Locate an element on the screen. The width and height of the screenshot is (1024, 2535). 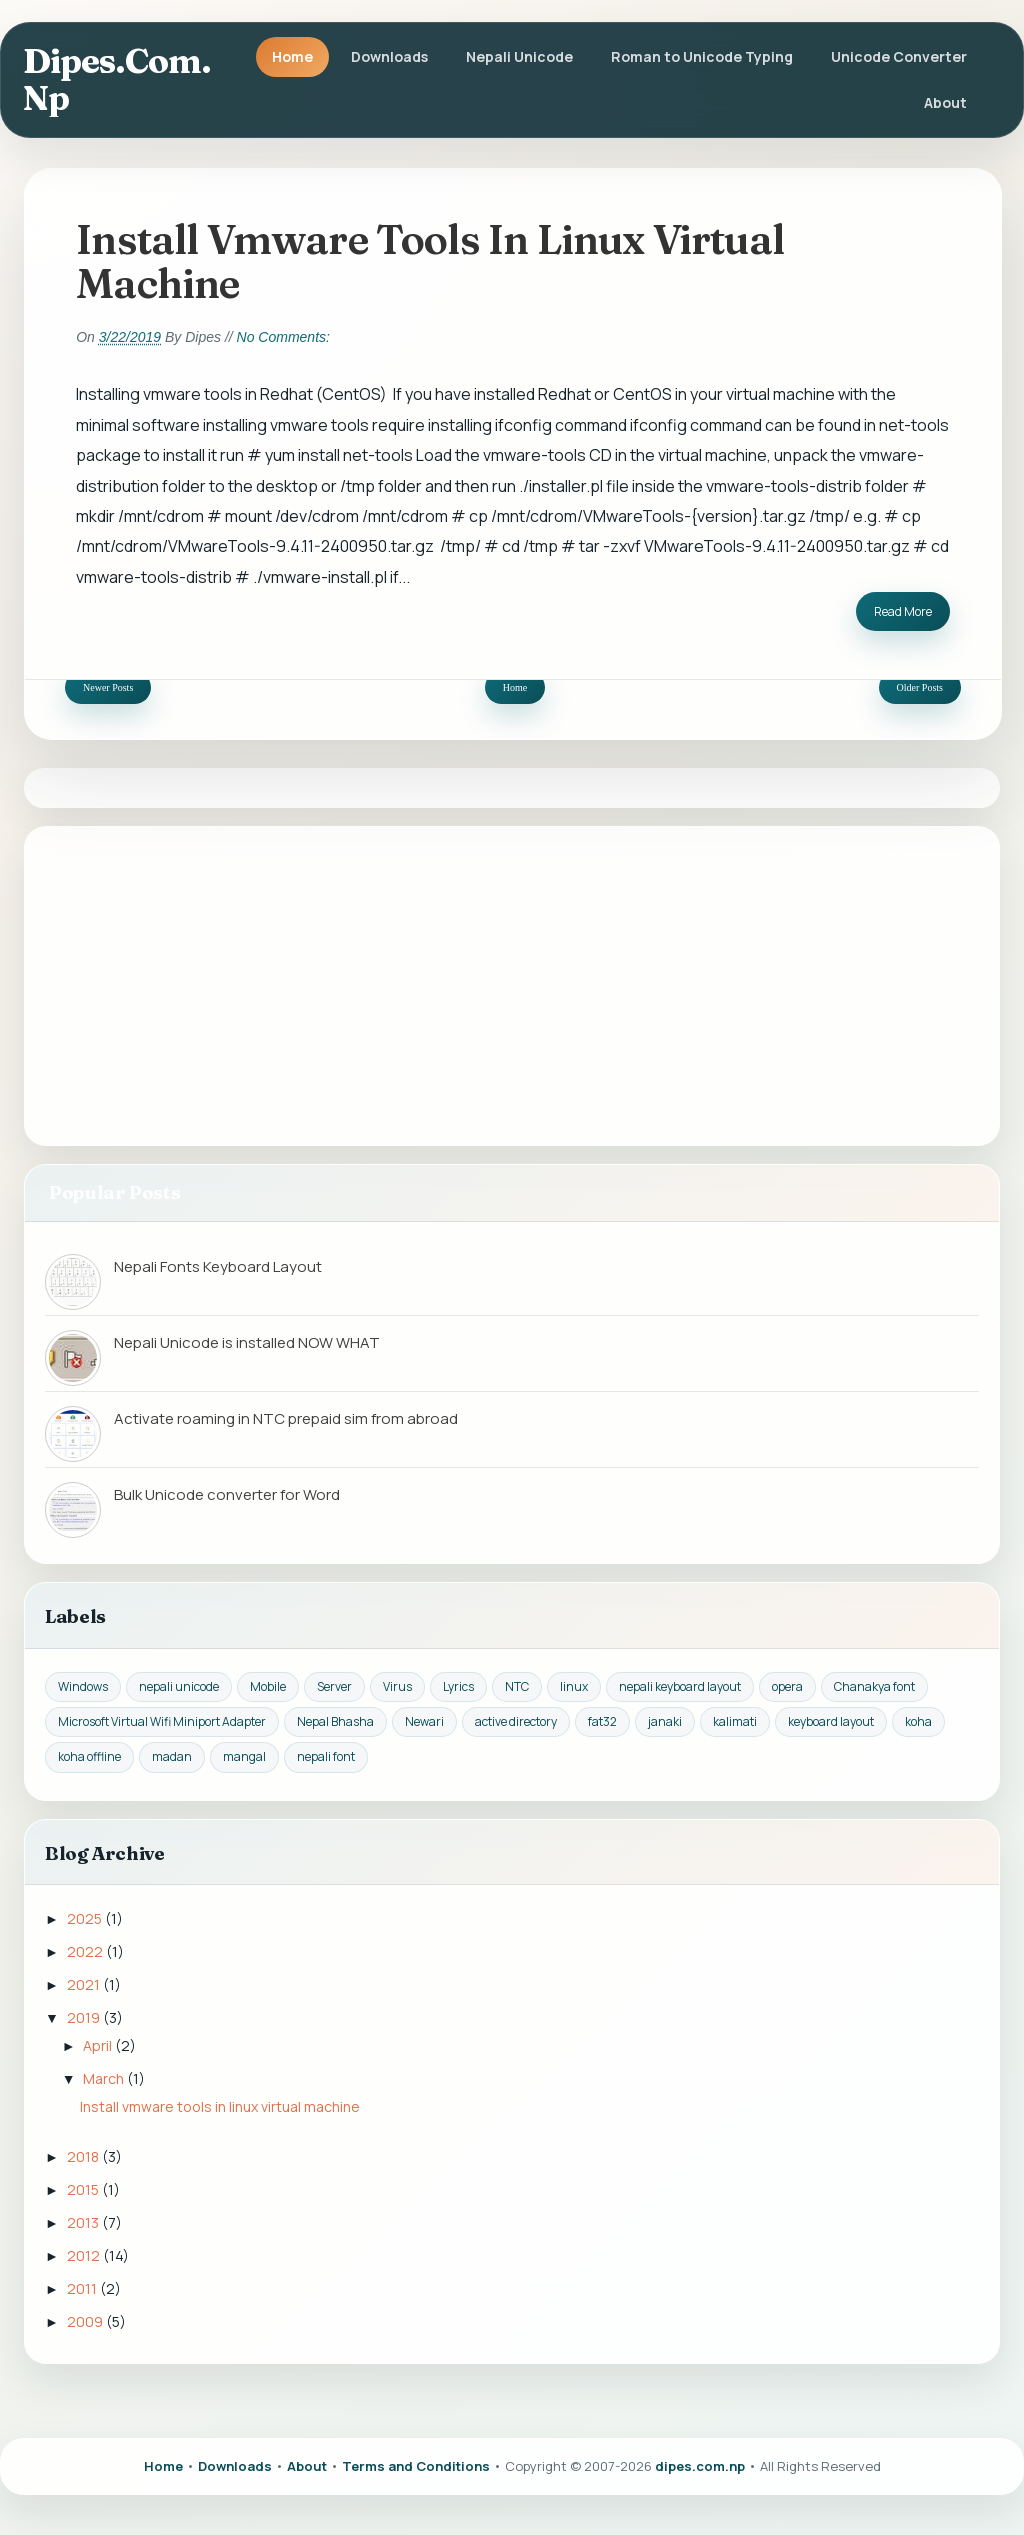
2019 is located at coordinates (85, 2017).